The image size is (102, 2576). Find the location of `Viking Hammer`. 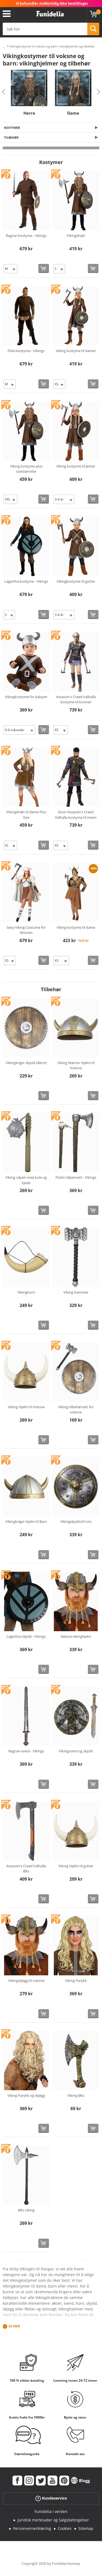

Viking Hammer is located at coordinates (75, 1292).